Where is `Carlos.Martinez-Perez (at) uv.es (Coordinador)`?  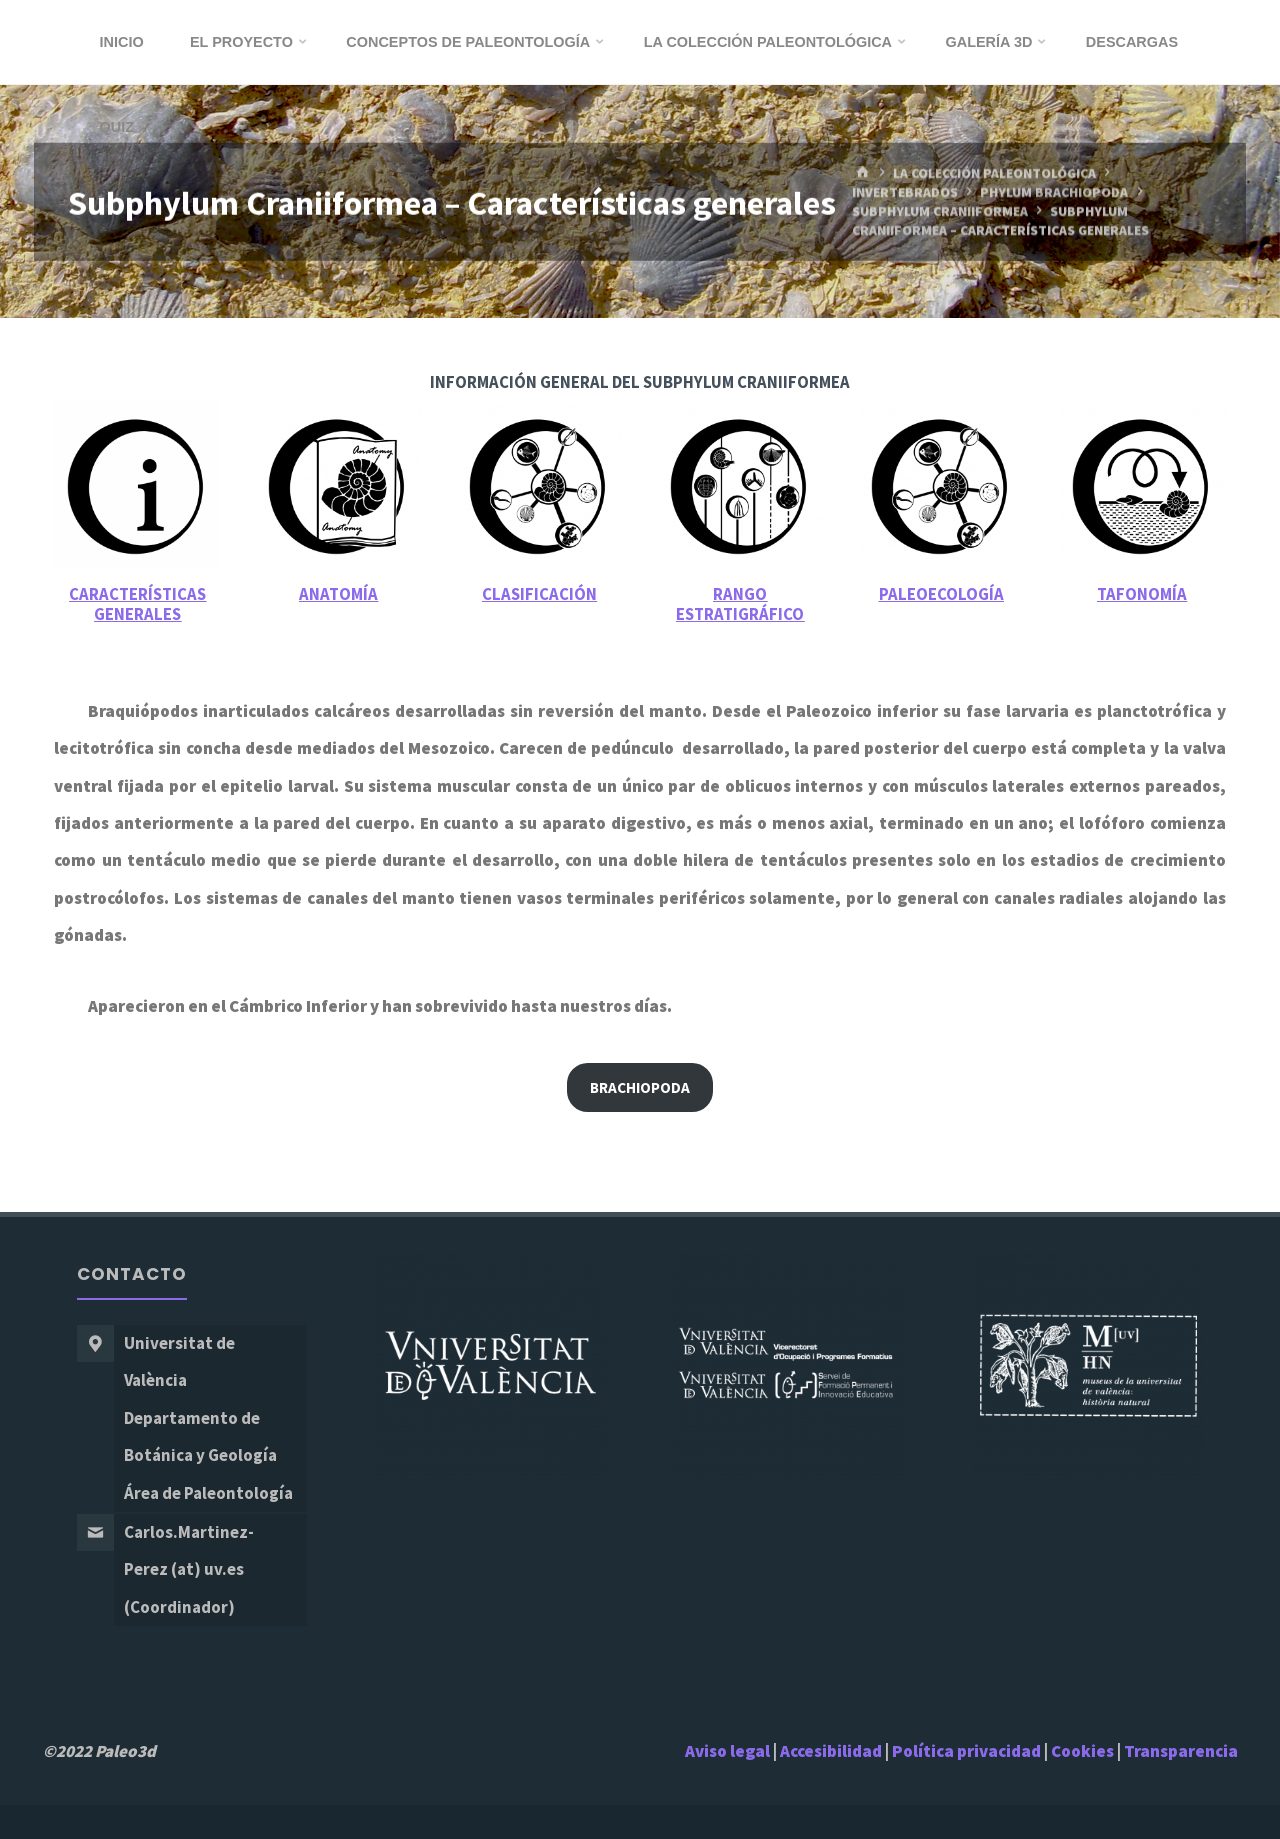 Carlos.Martinez-Perez (at) uv.es (Coordinador) is located at coordinates (189, 1569).